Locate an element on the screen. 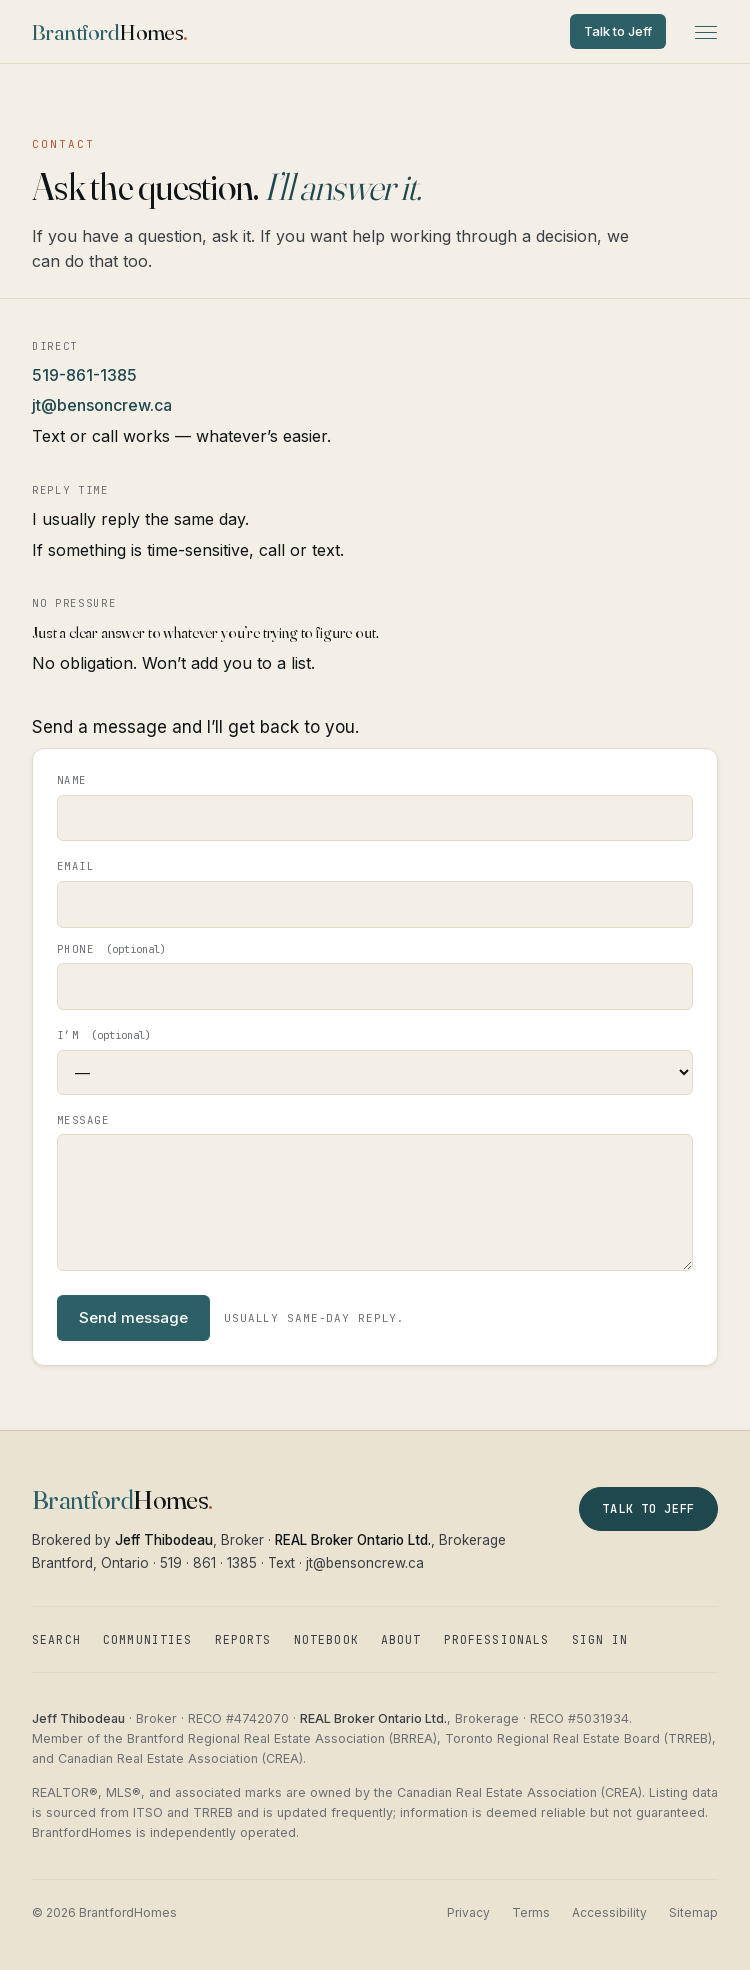  Reports is located at coordinates (243, 1639).